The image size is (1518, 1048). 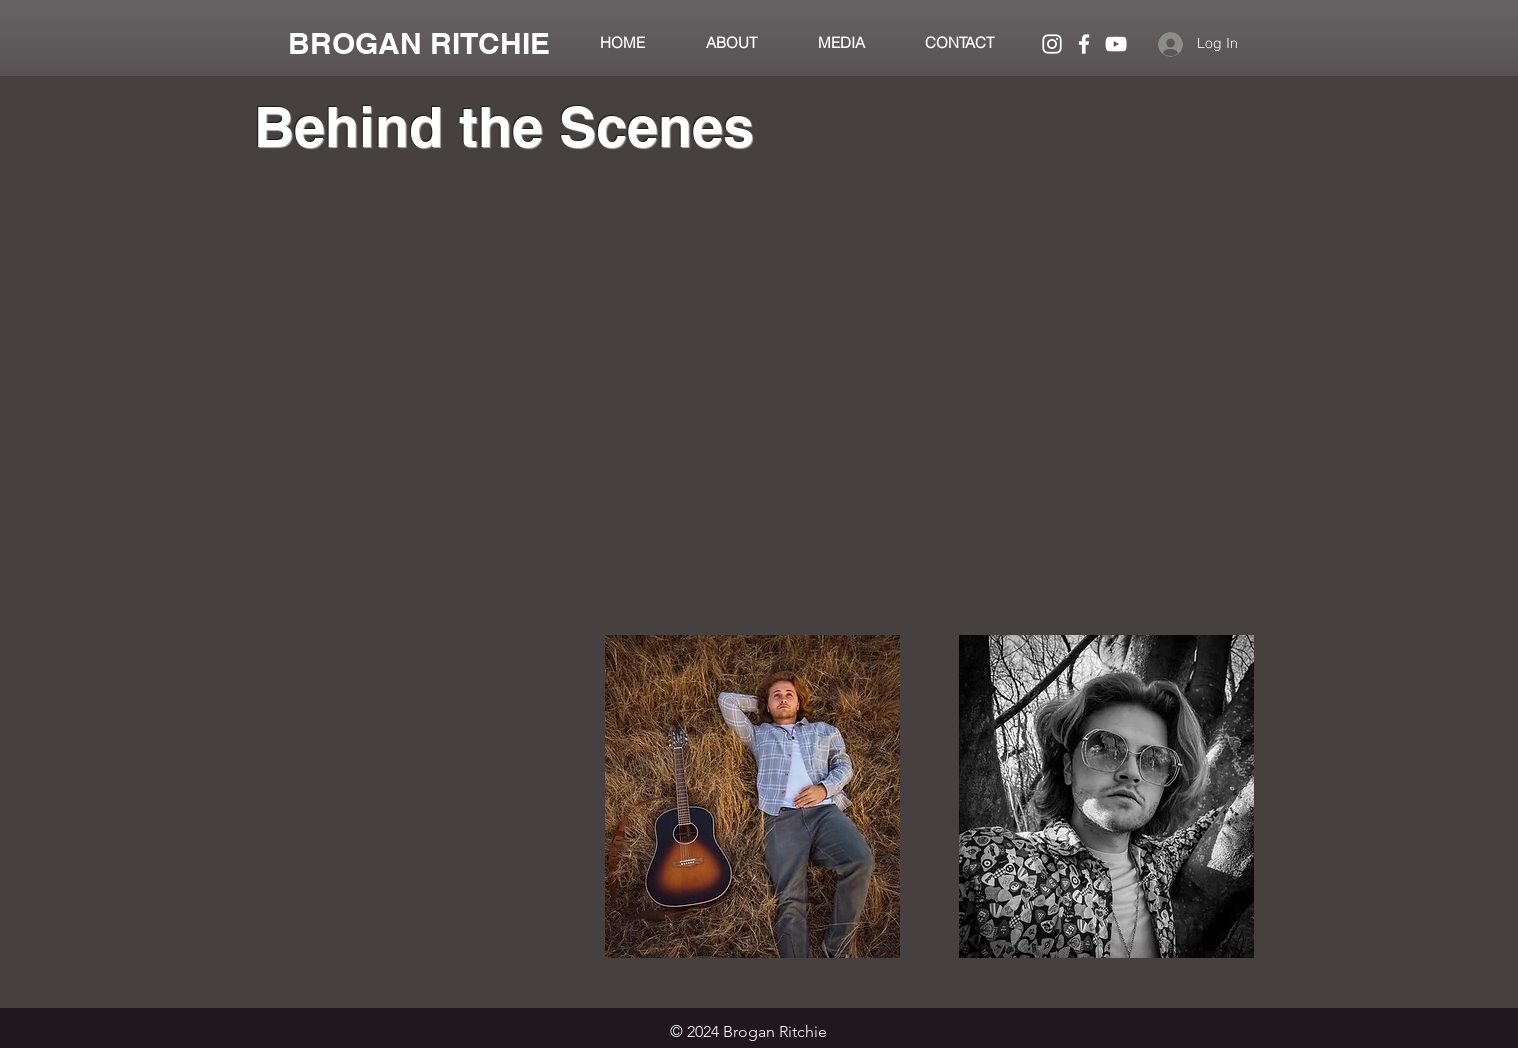 I want to click on [White YouTube Icon], so click(x=1116, y=44).